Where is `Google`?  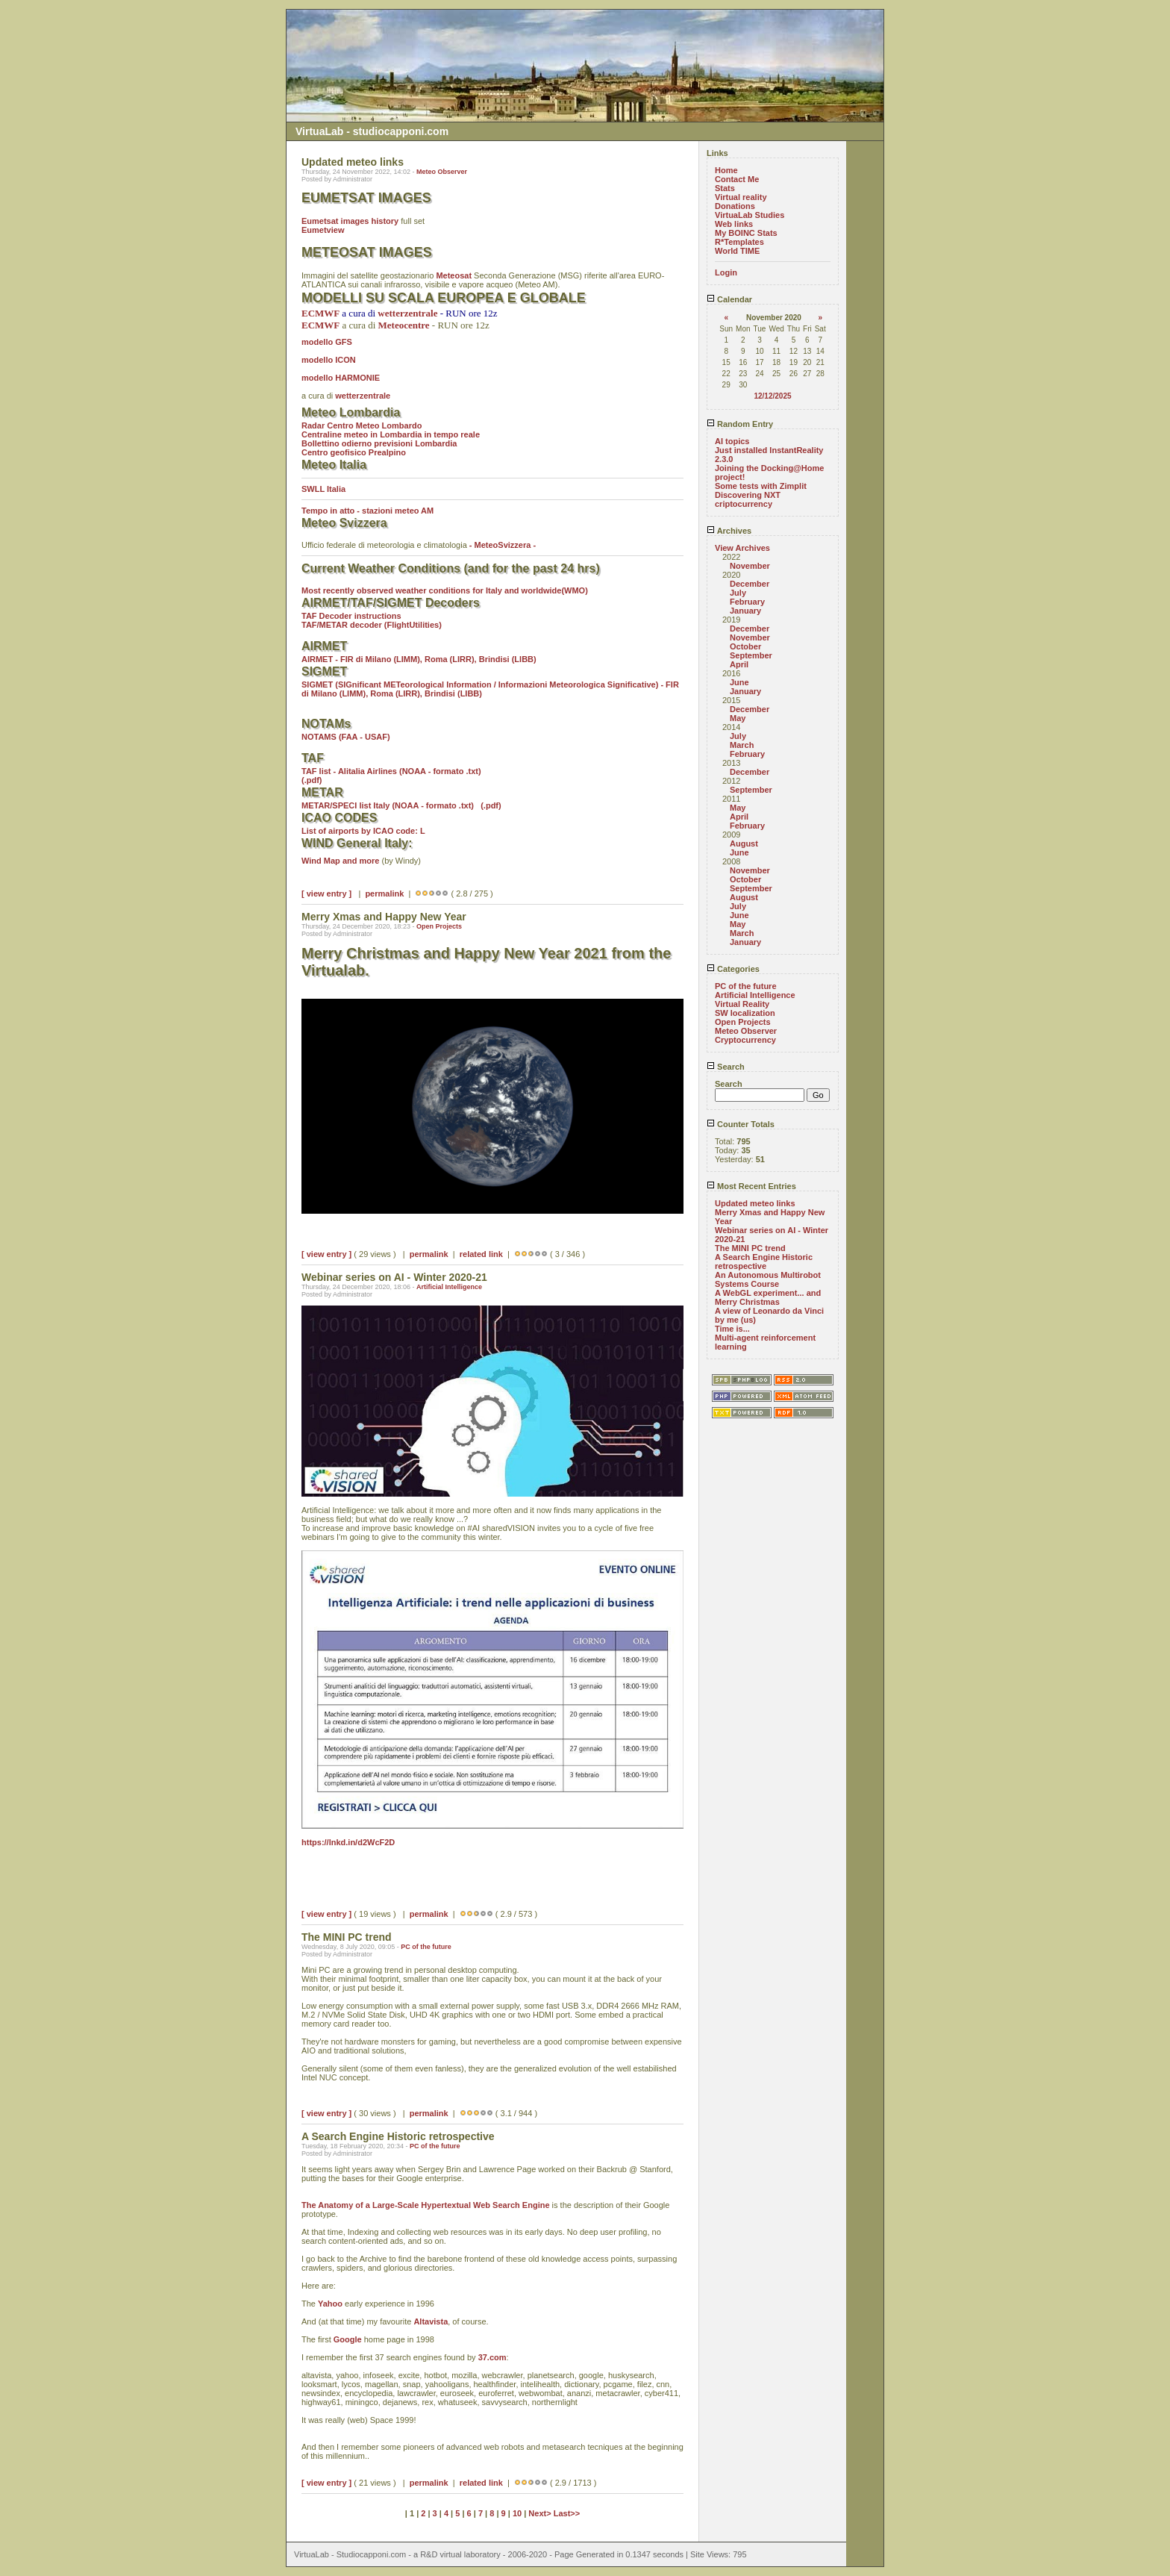
Google is located at coordinates (348, 2339).